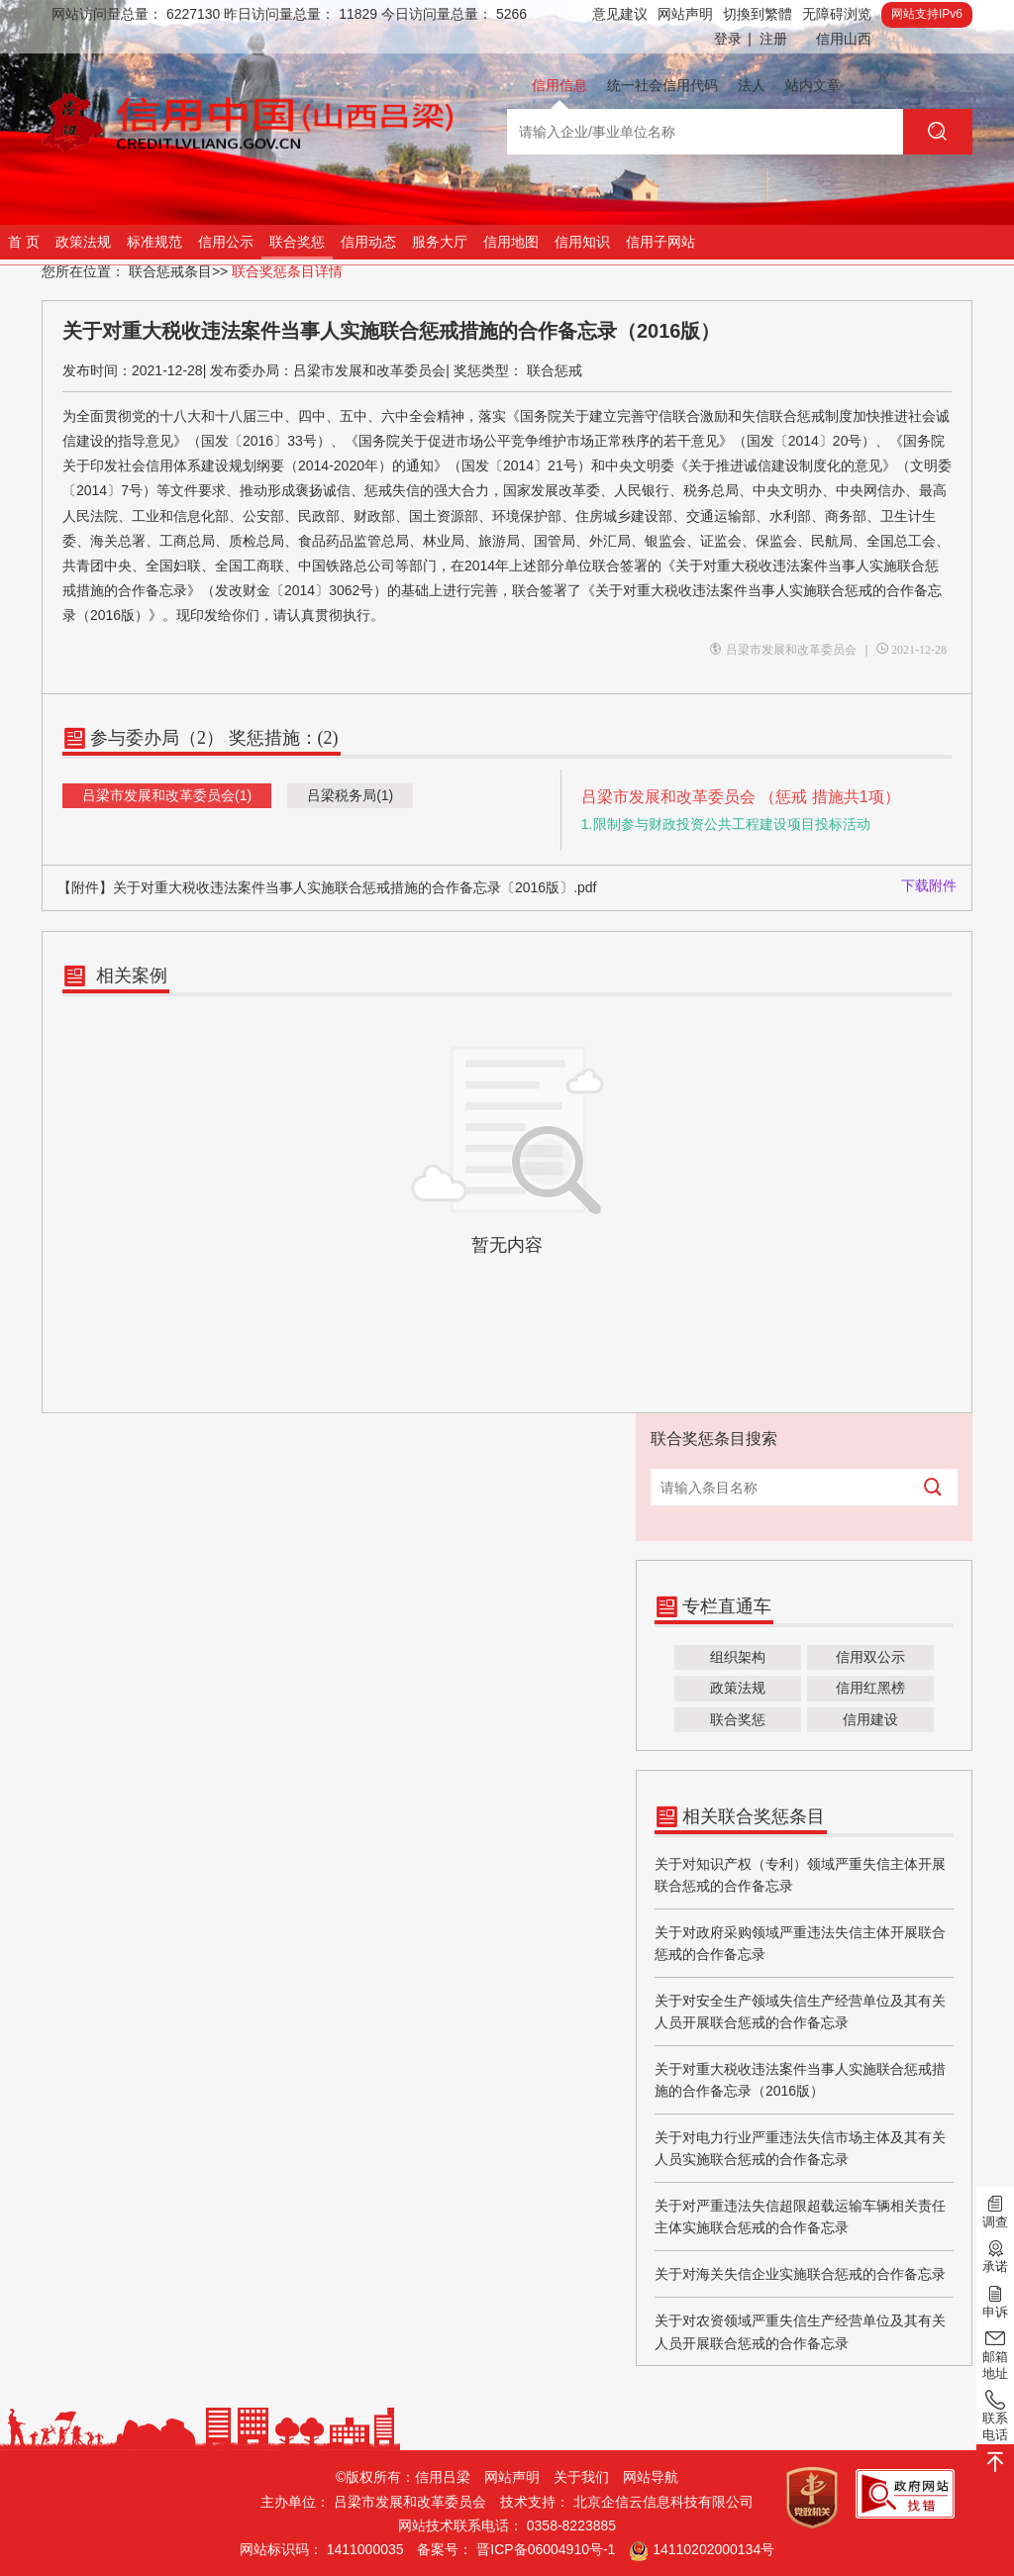 The image size is (1014, 2576). I want to click on 申诉, so click(995, 2299).